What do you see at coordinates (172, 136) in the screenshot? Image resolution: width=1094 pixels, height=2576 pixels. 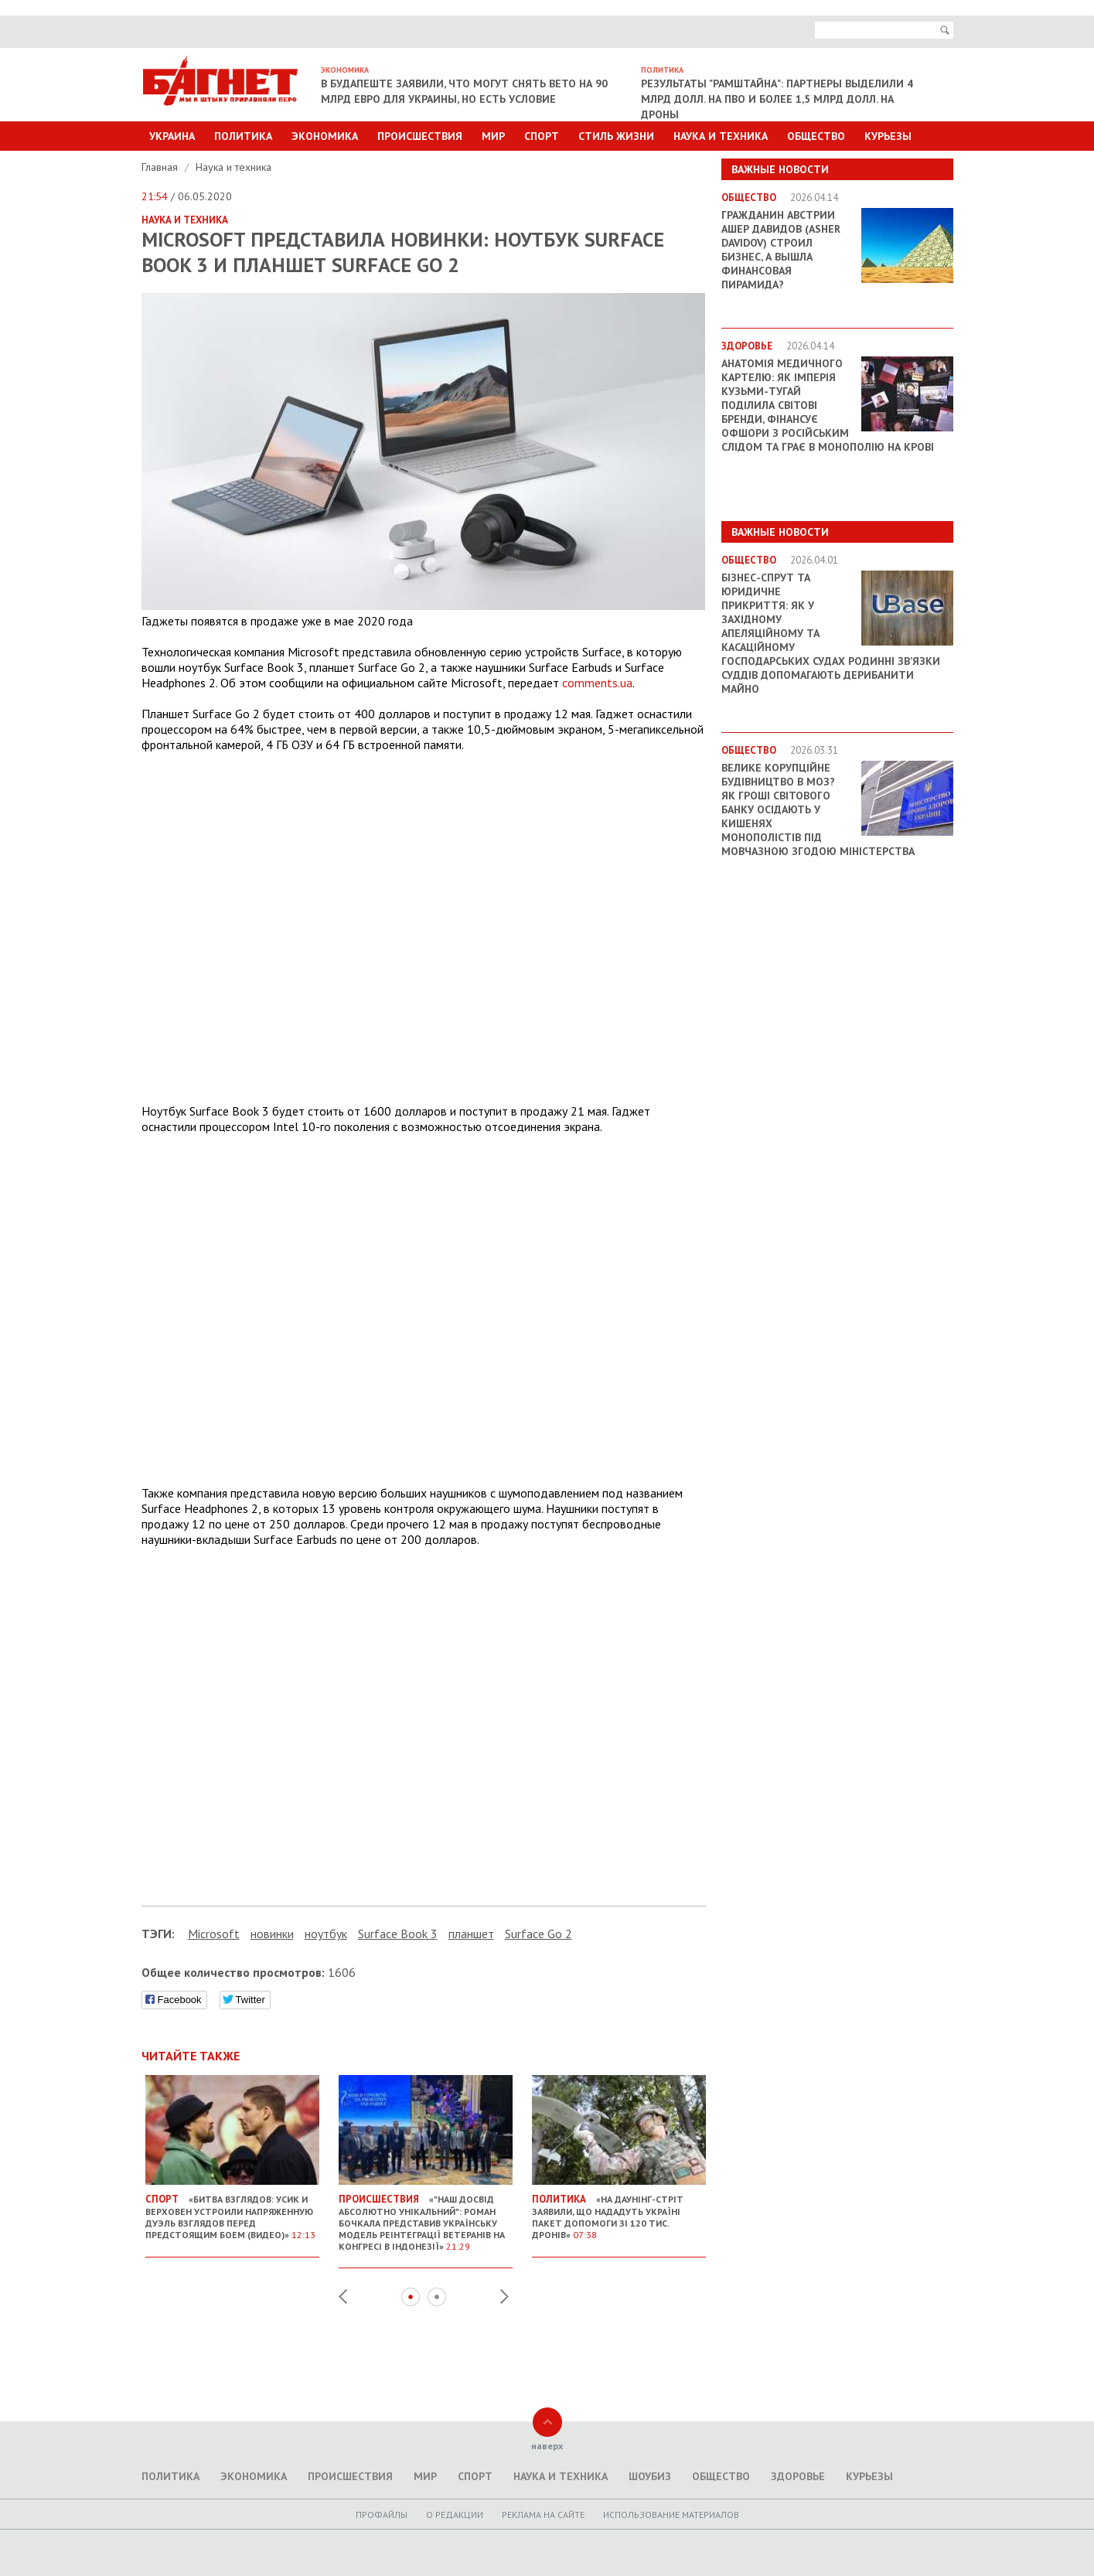 I see `Украина` at bounding box center [172, 136].